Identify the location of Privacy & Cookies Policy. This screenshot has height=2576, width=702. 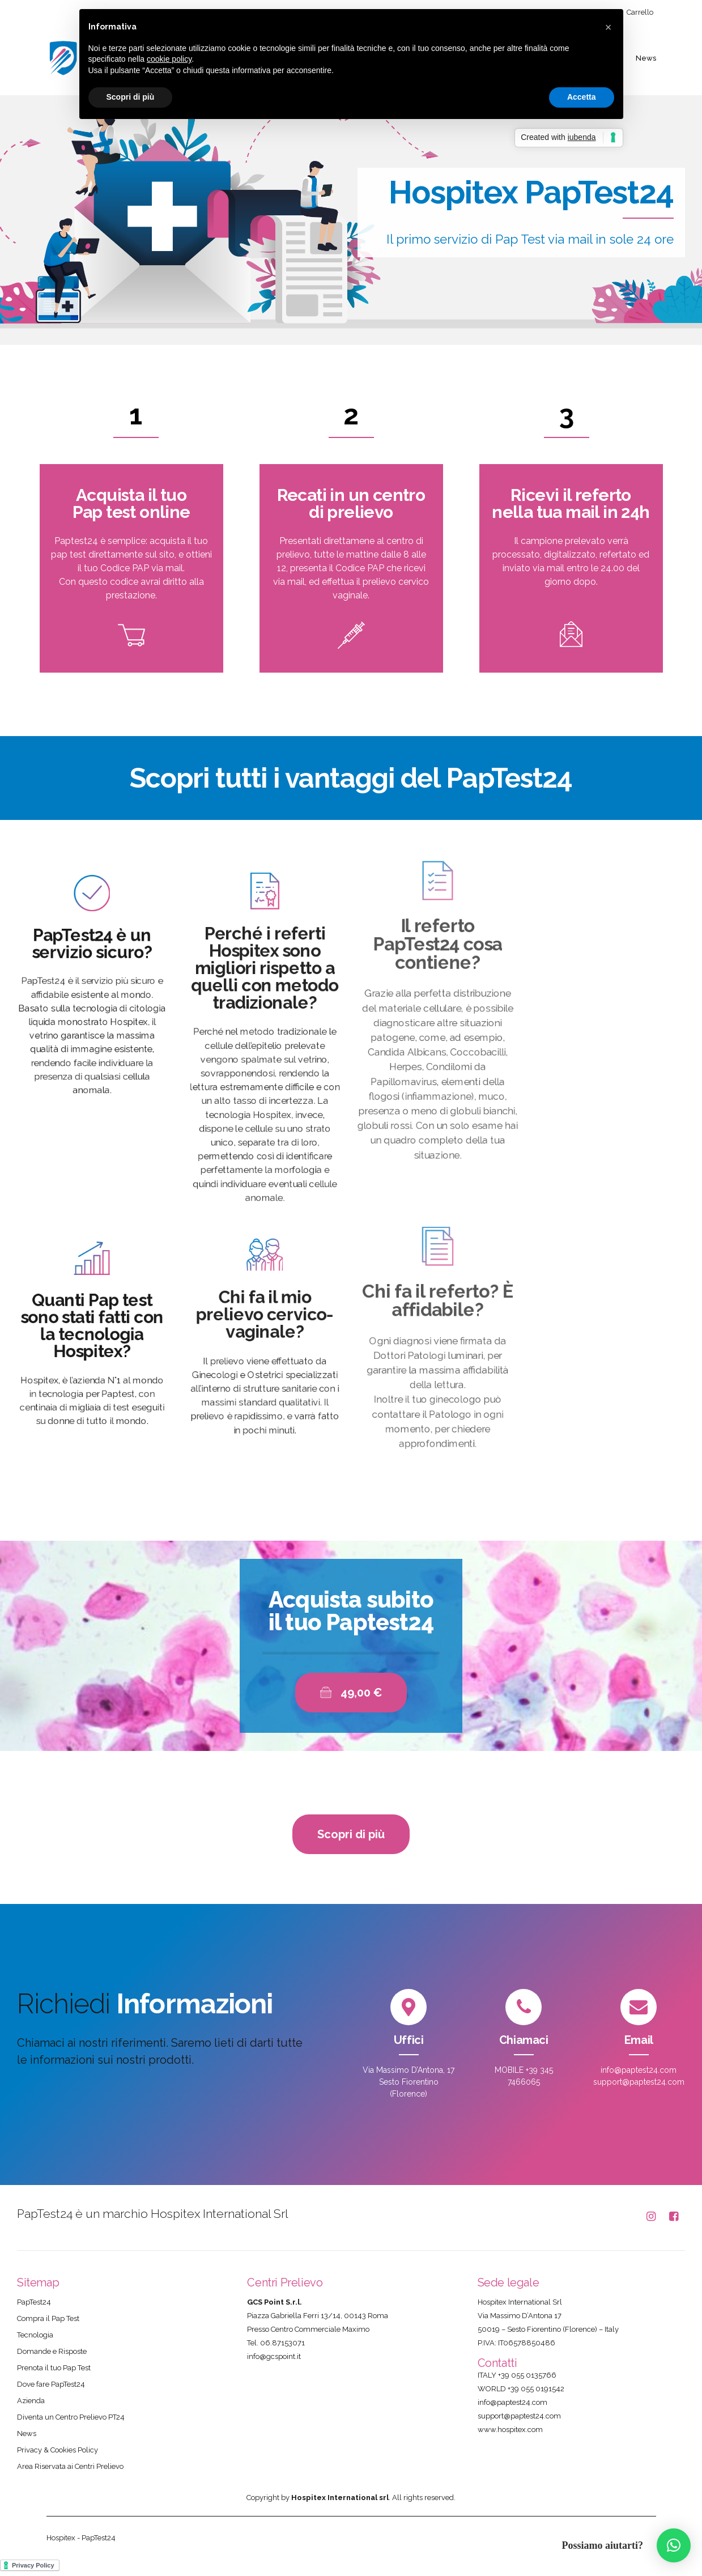
(57, 2450).